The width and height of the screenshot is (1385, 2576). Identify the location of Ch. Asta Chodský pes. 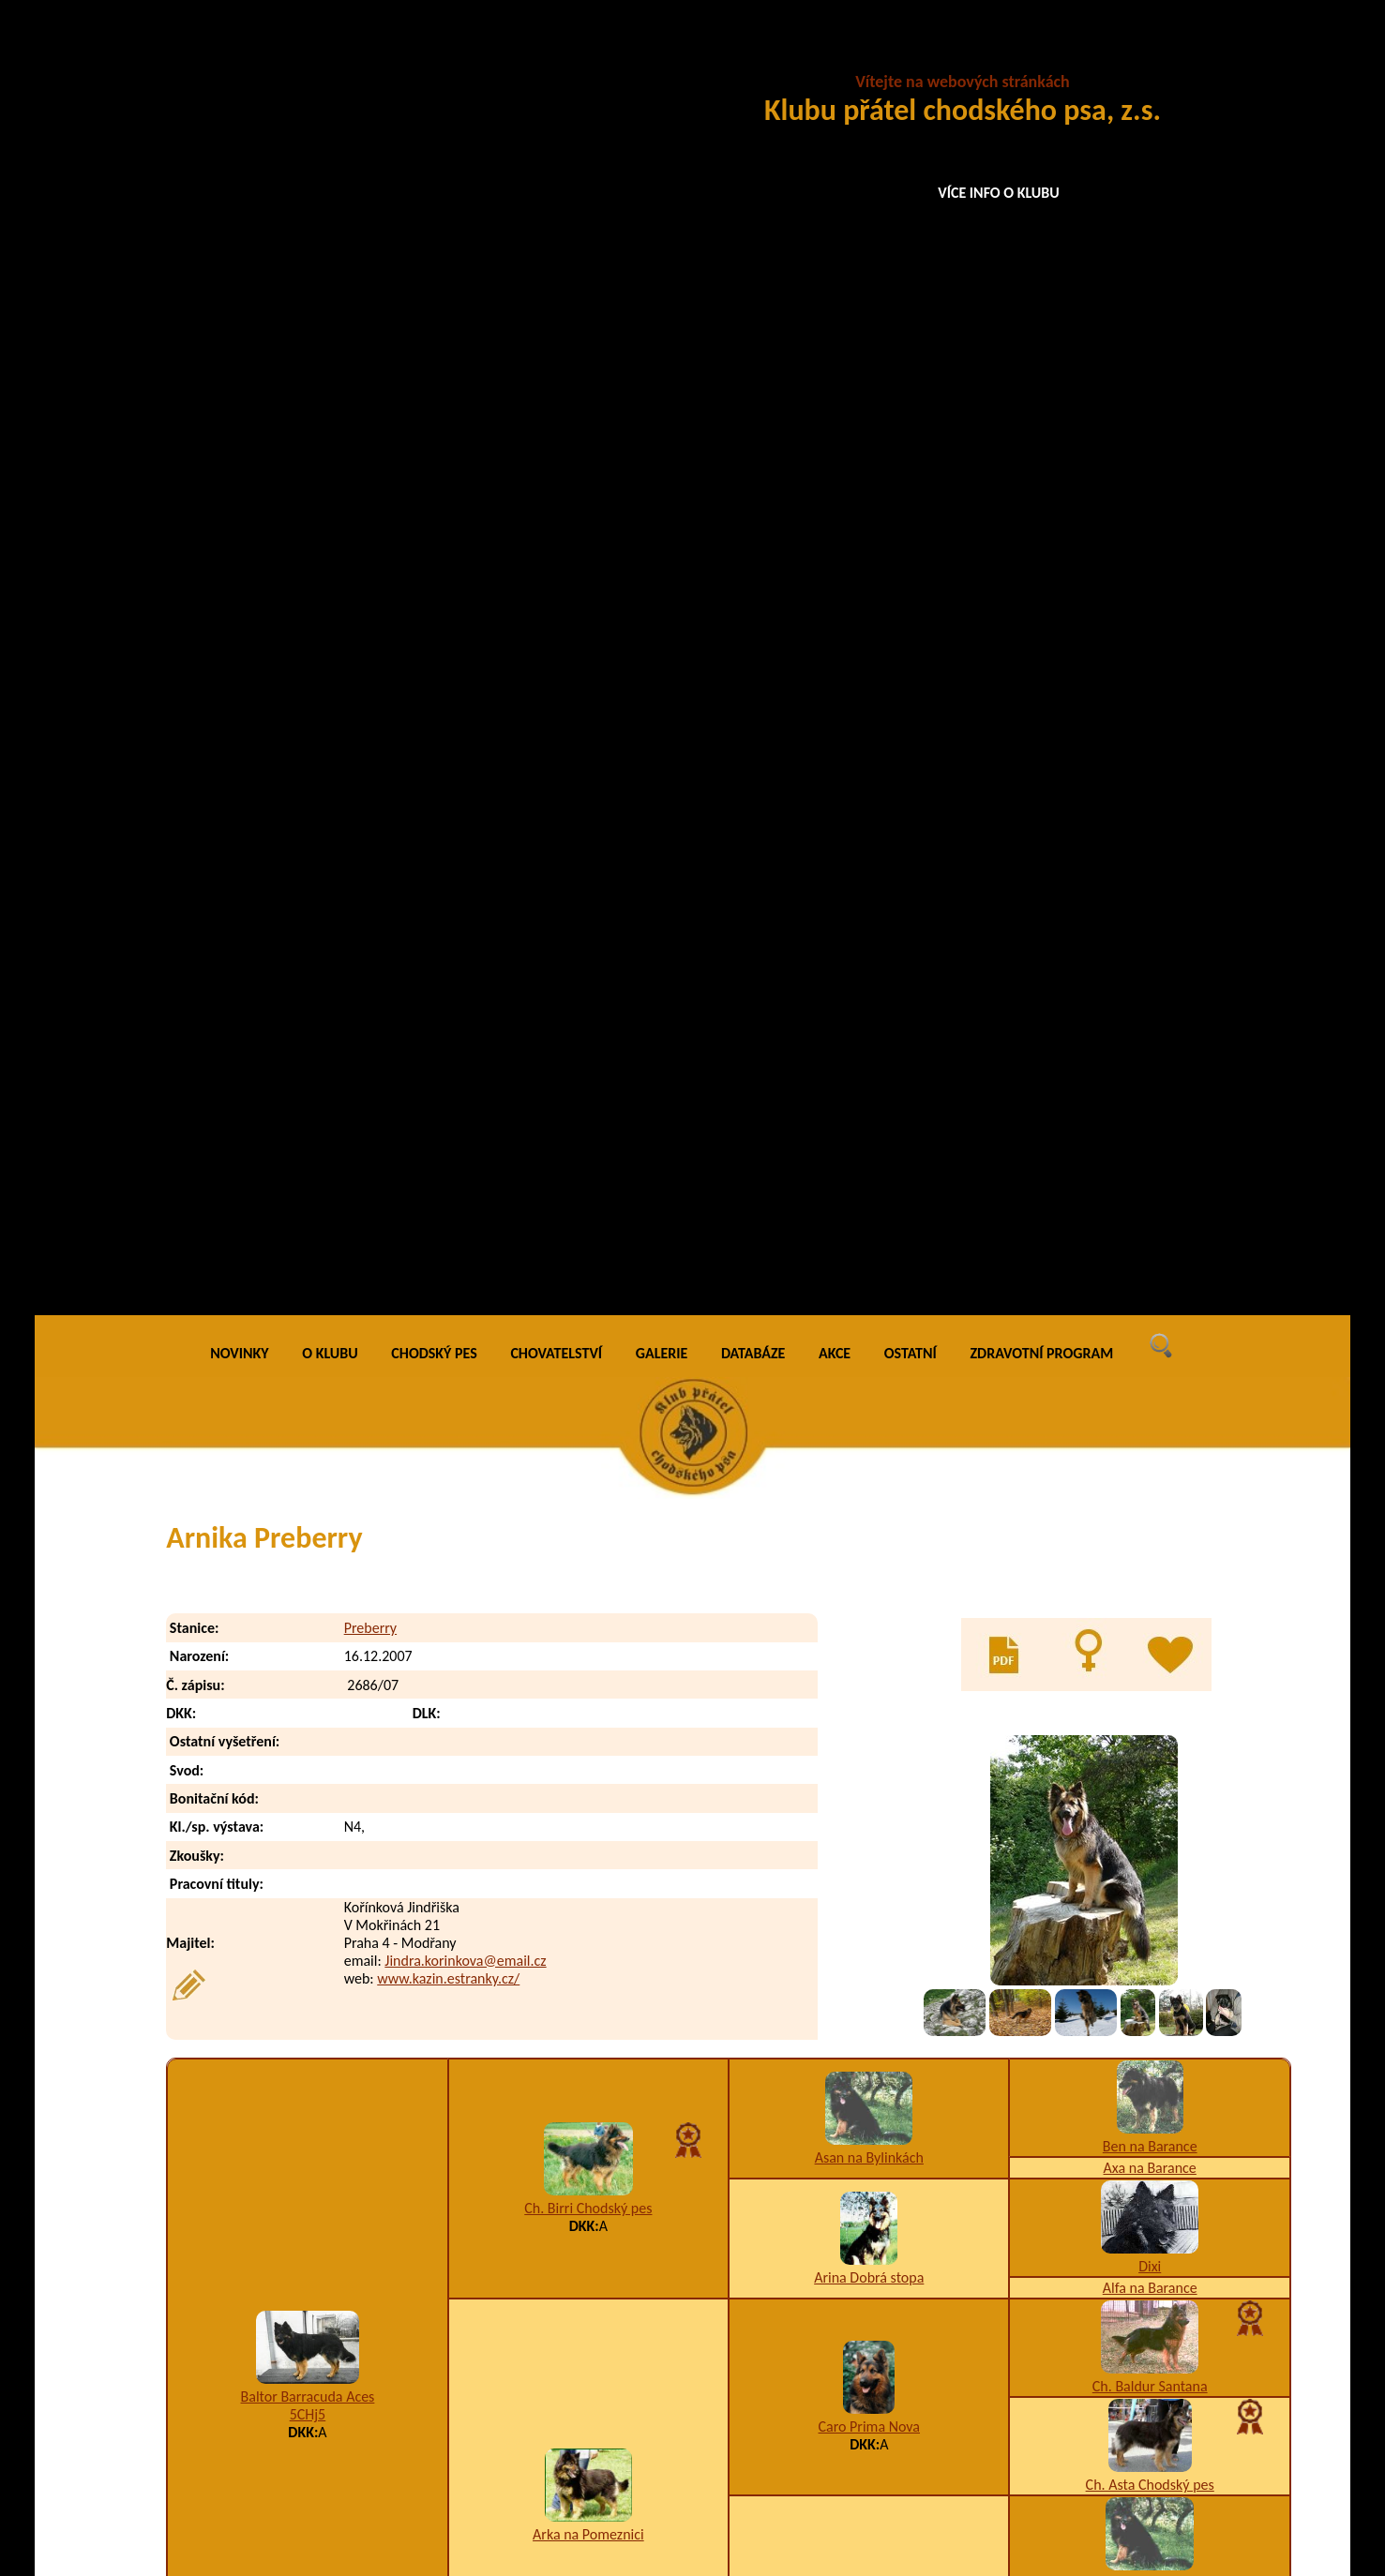
(1150, 1187).